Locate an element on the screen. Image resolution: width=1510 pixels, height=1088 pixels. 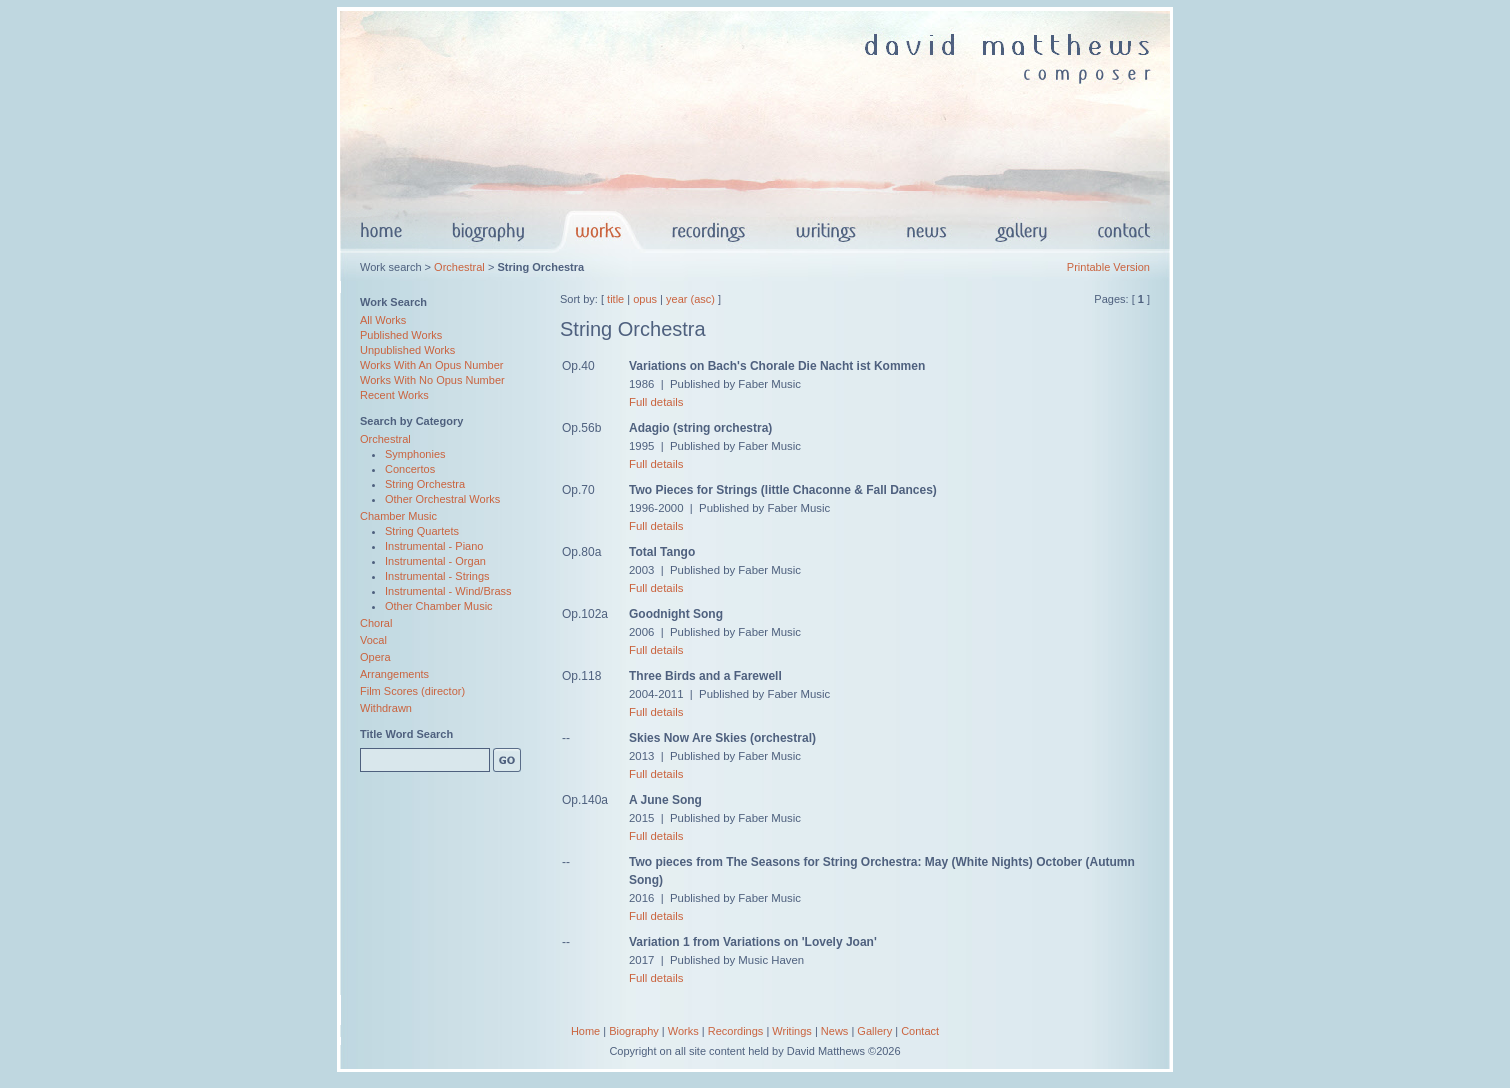
title is located at coordinates (615, 299).